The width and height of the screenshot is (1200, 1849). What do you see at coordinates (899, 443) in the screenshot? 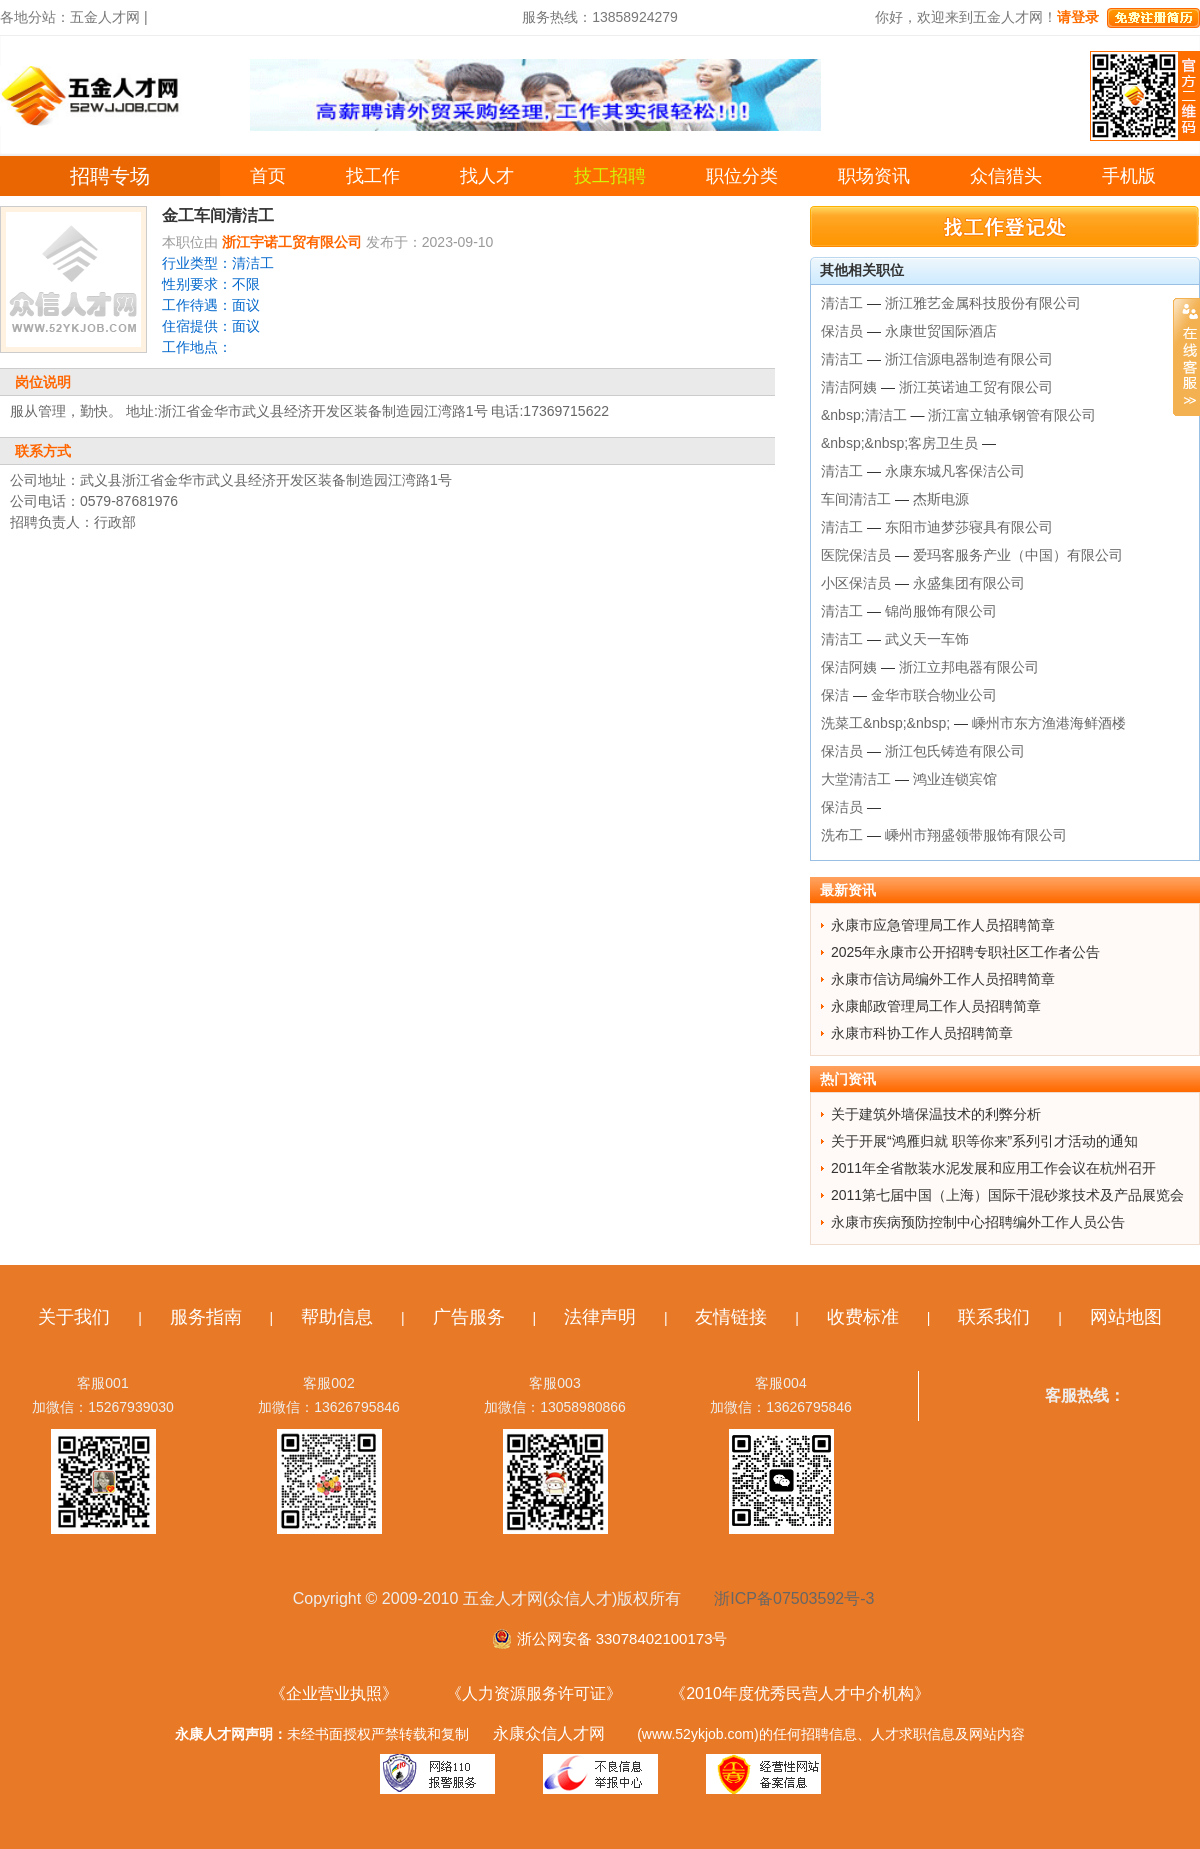
I see `&nbsp;&nbsp;客房卫生员` at bounding box center [899, 443].